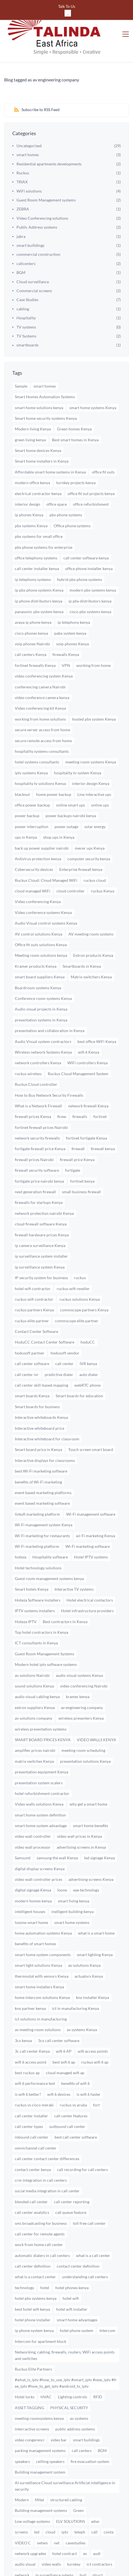 This screenshot has height=2576, width=133. I want to click on netwo, so click(42, 2517).